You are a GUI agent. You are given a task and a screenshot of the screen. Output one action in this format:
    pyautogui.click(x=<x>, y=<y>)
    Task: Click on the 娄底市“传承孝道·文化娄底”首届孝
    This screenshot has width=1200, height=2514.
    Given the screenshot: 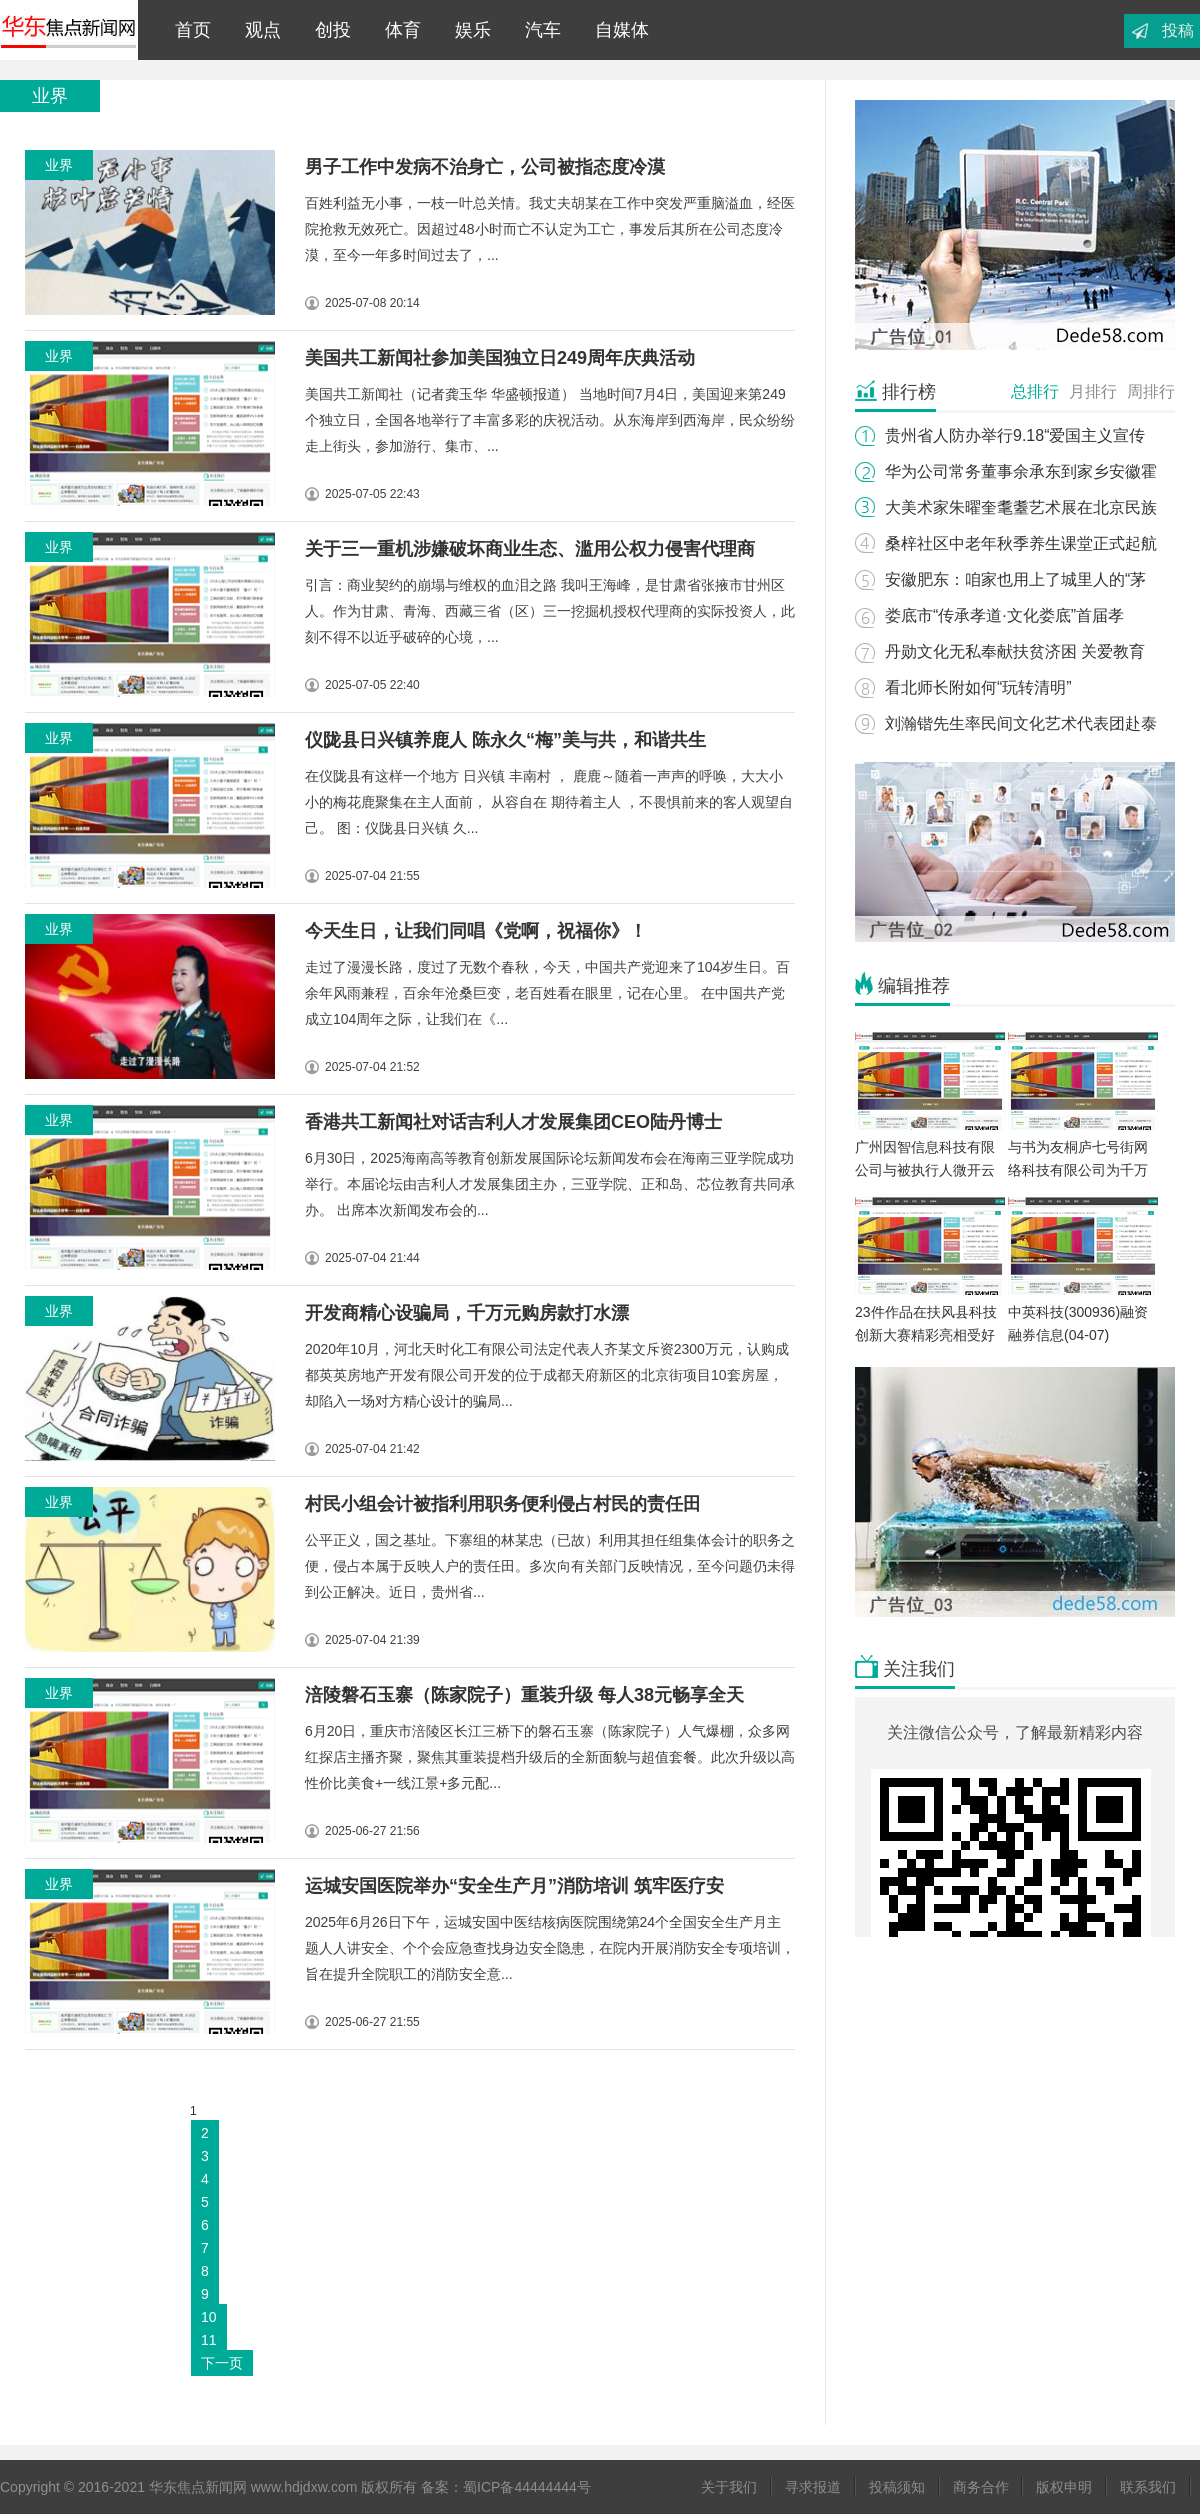 What is the action you would take?
    pyautogui.click(x=1004, y=615)
    